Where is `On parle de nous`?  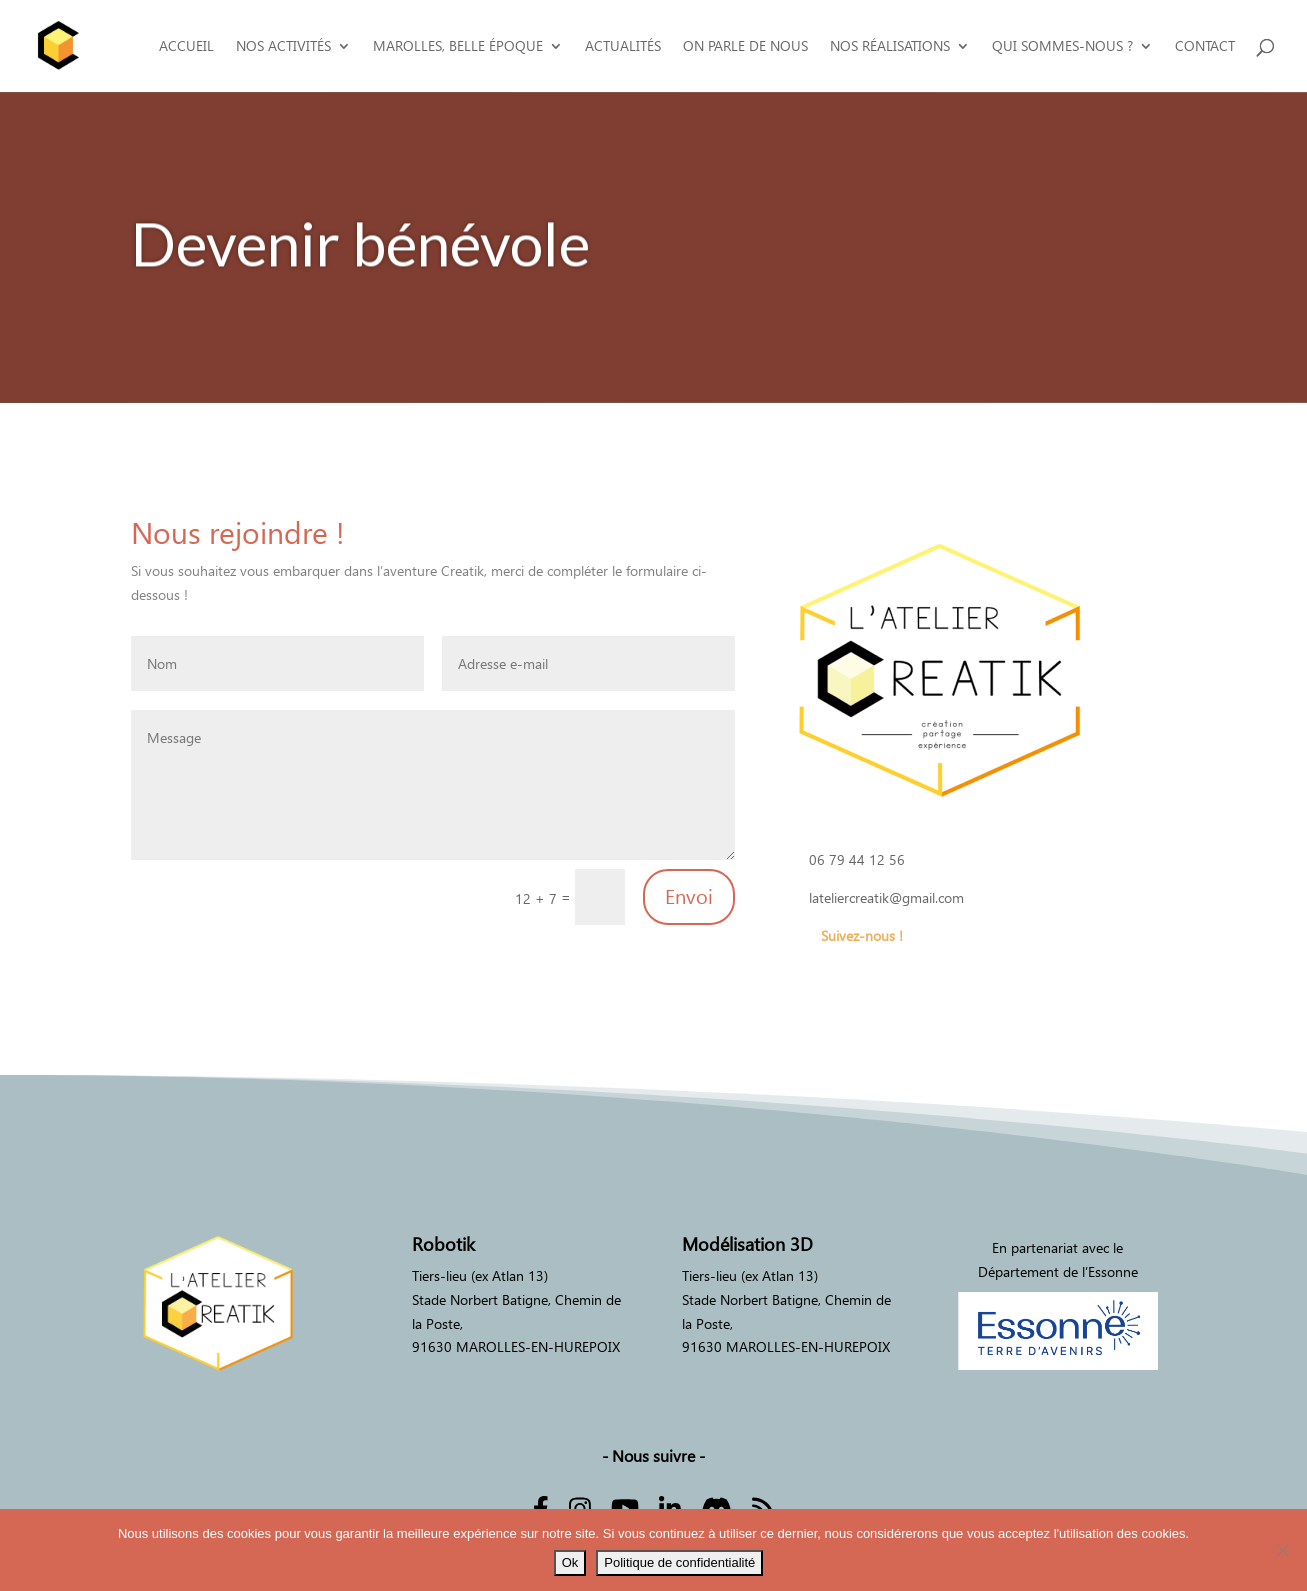
On parle de nous is located at coordinates (745, 46).